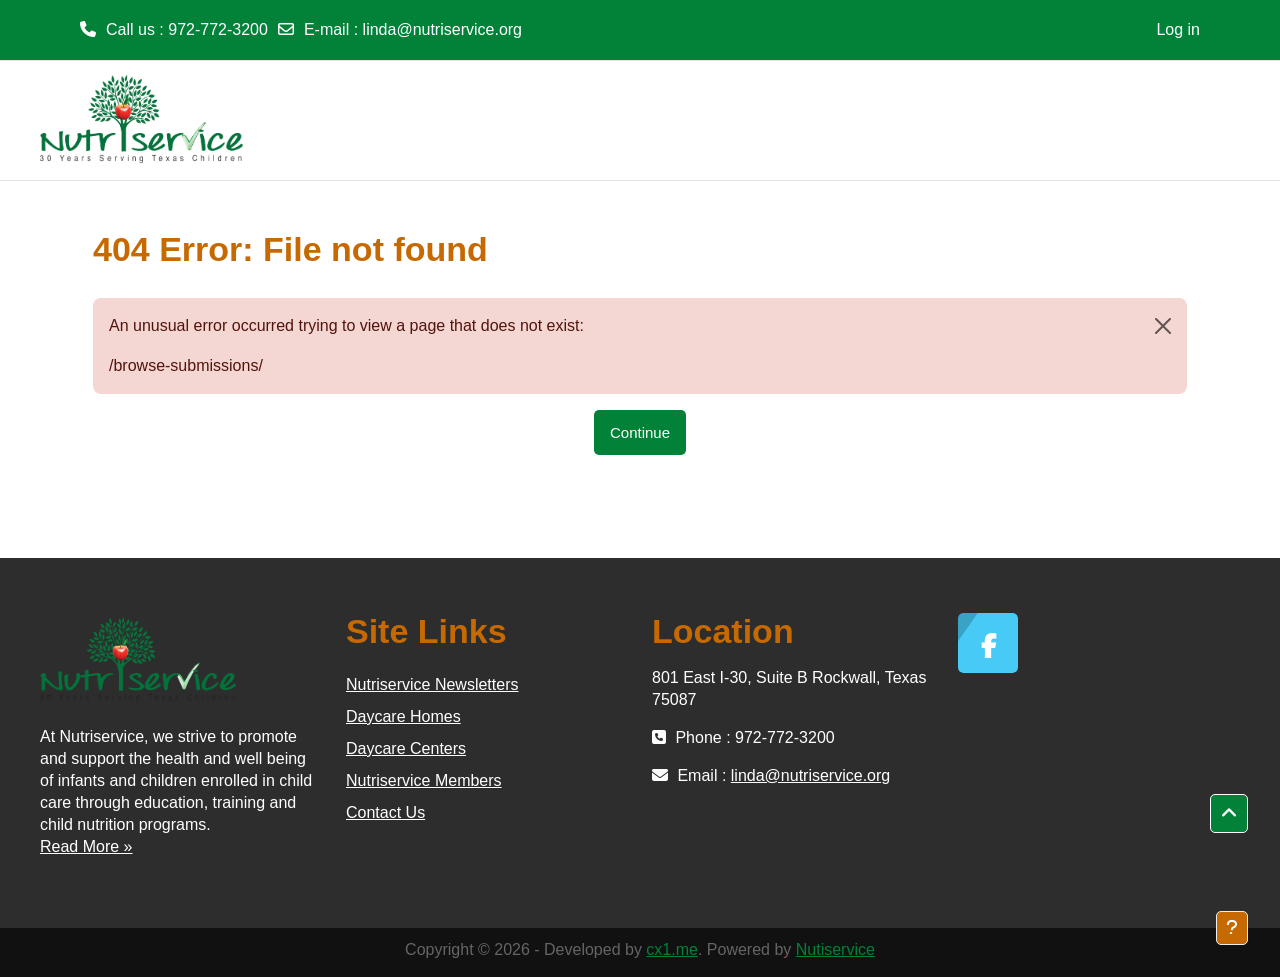 The width and height of the screenshot is (1280, 977). I want to click on Read More », so click(86, 846).